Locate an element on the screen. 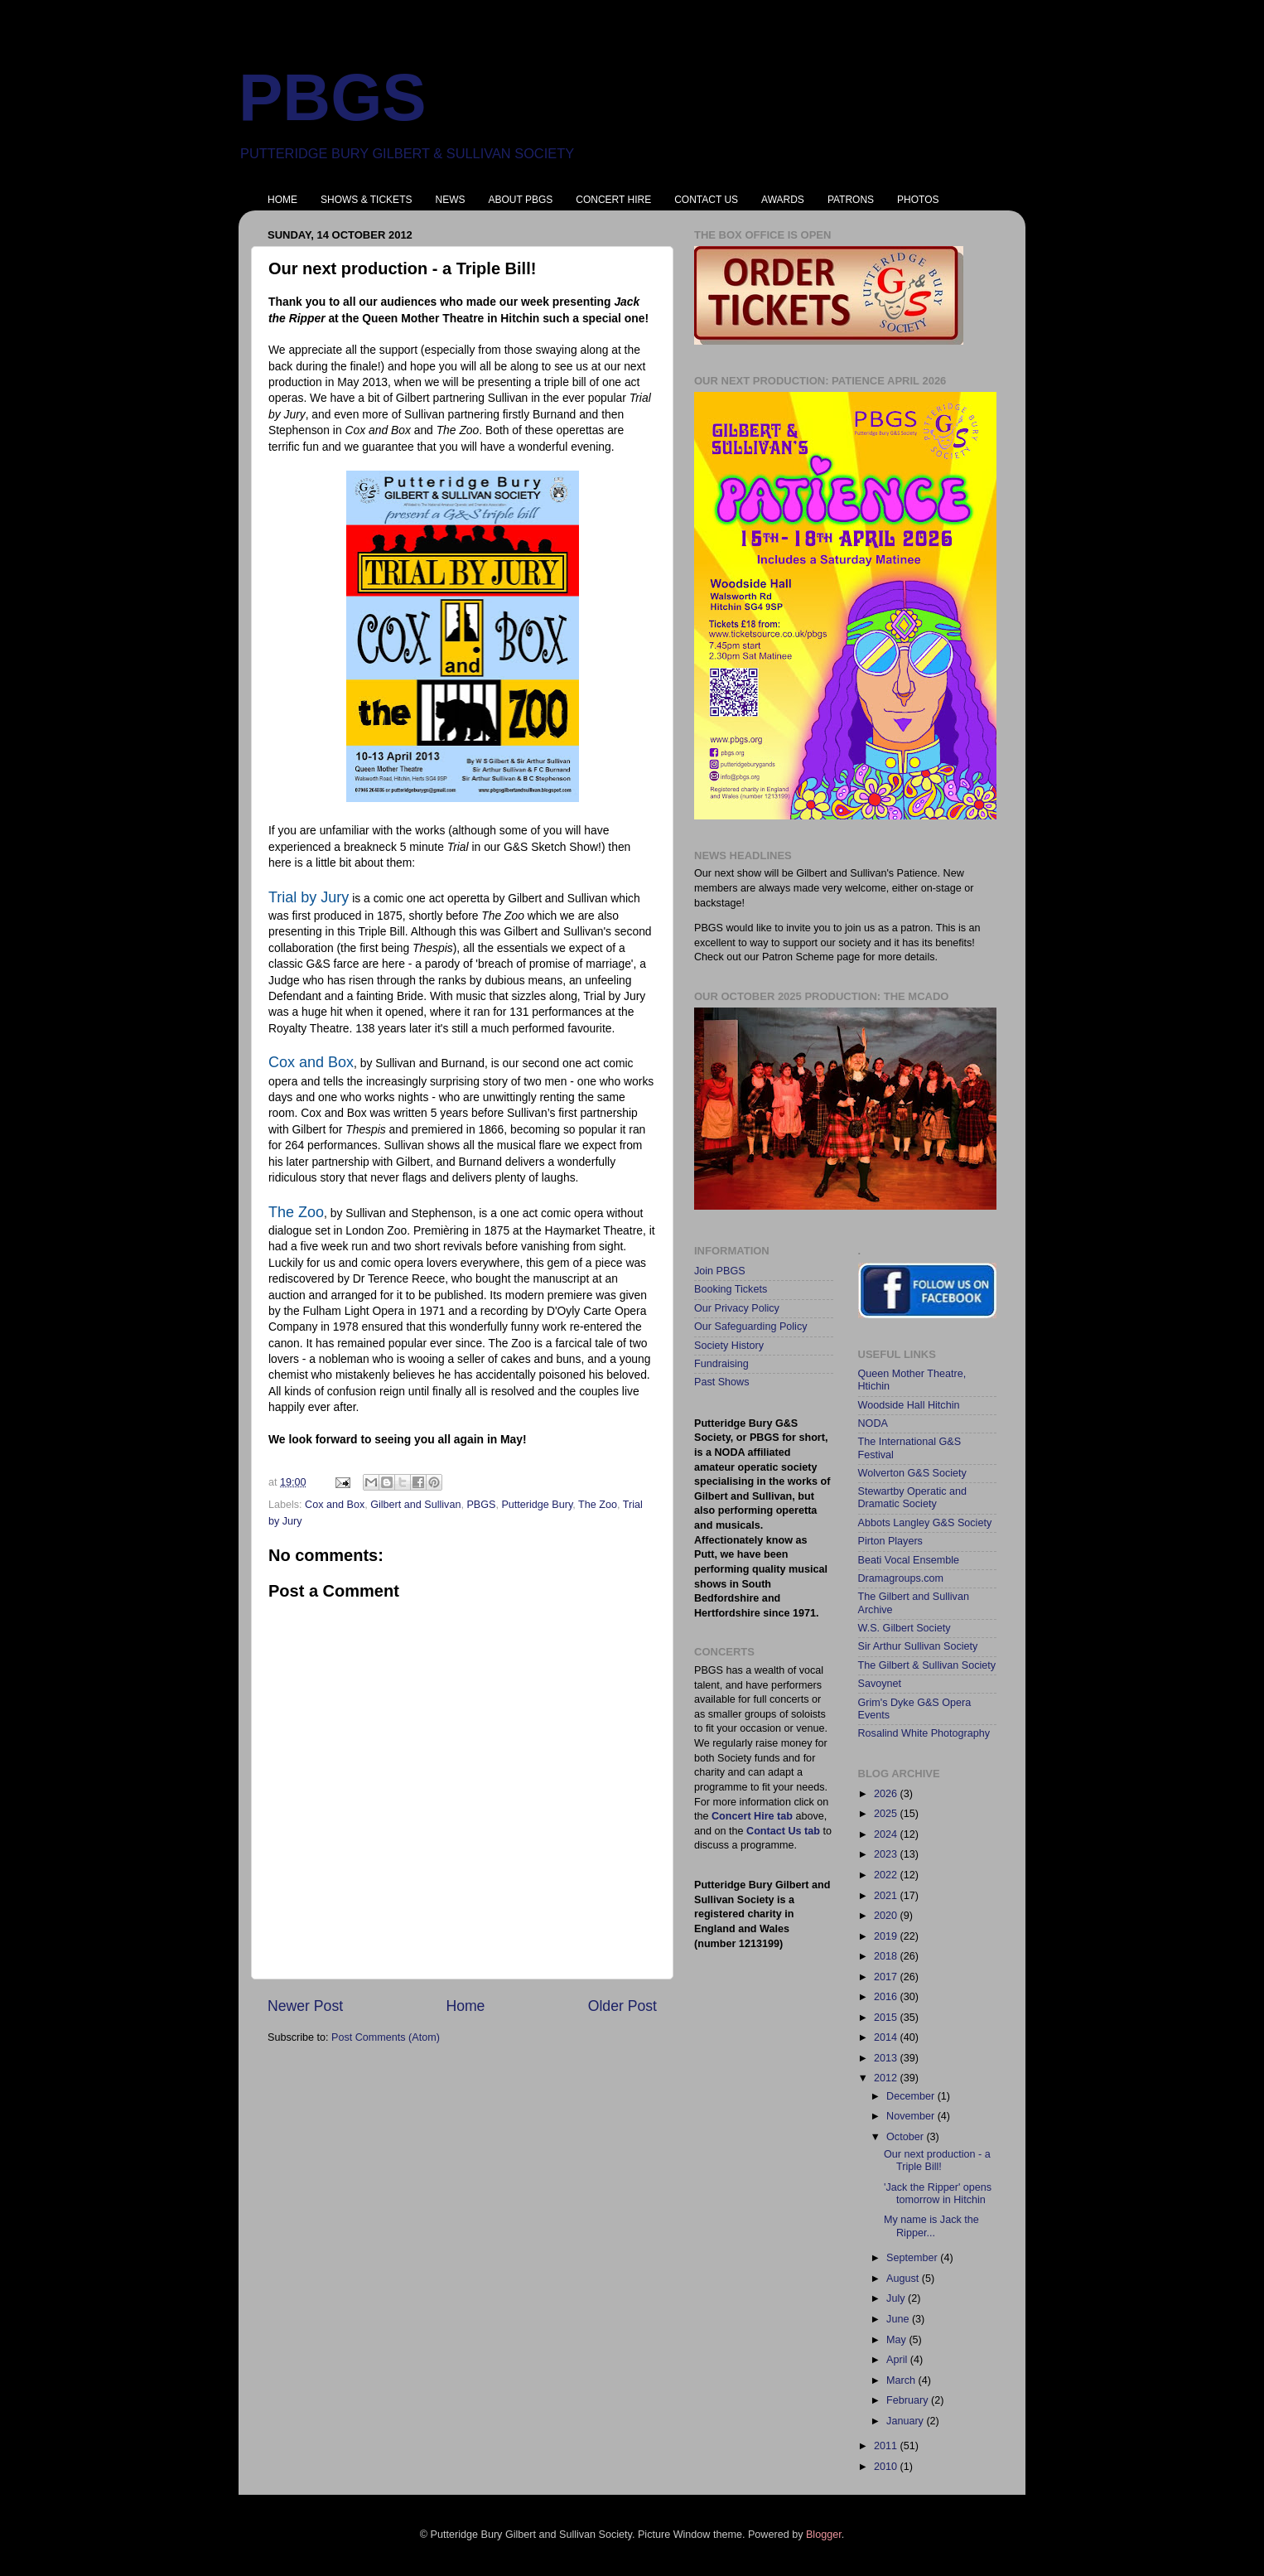 Image resolution: width=1264 pixels, height=2576 pixels. Society History is located at coordinates (729, 1345).